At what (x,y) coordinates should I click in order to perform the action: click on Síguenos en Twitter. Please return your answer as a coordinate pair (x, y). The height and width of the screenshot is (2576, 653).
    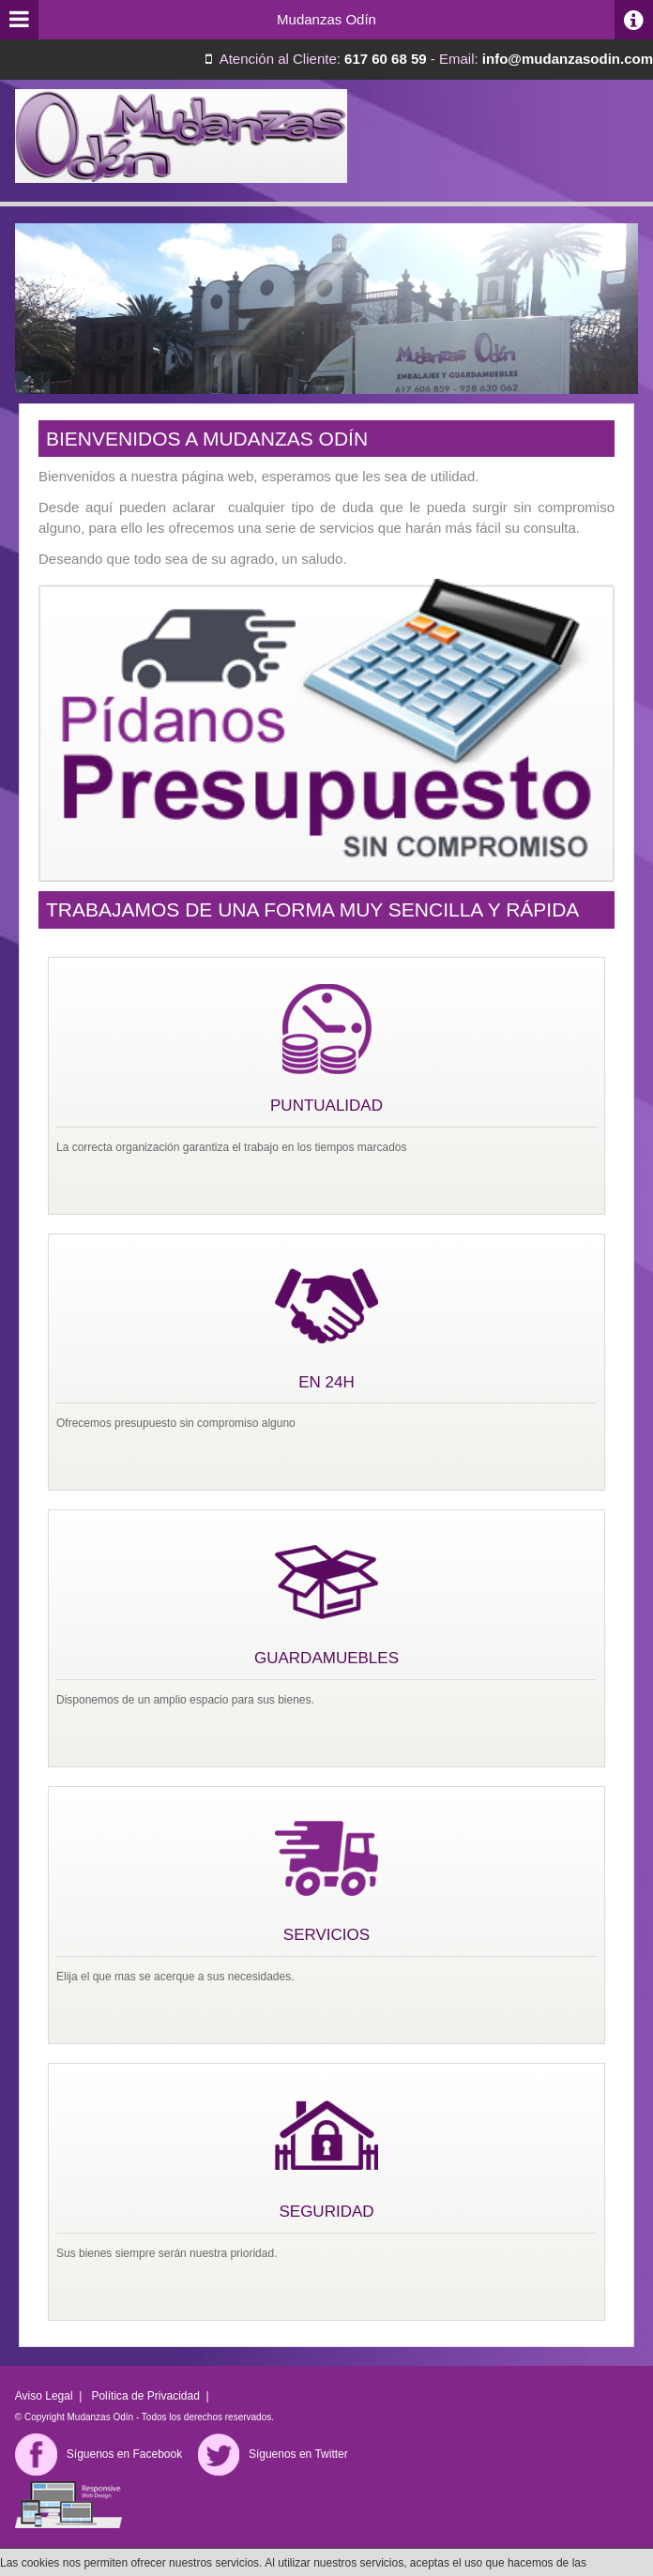
    Looking at the image, I should click on (273, 2454).